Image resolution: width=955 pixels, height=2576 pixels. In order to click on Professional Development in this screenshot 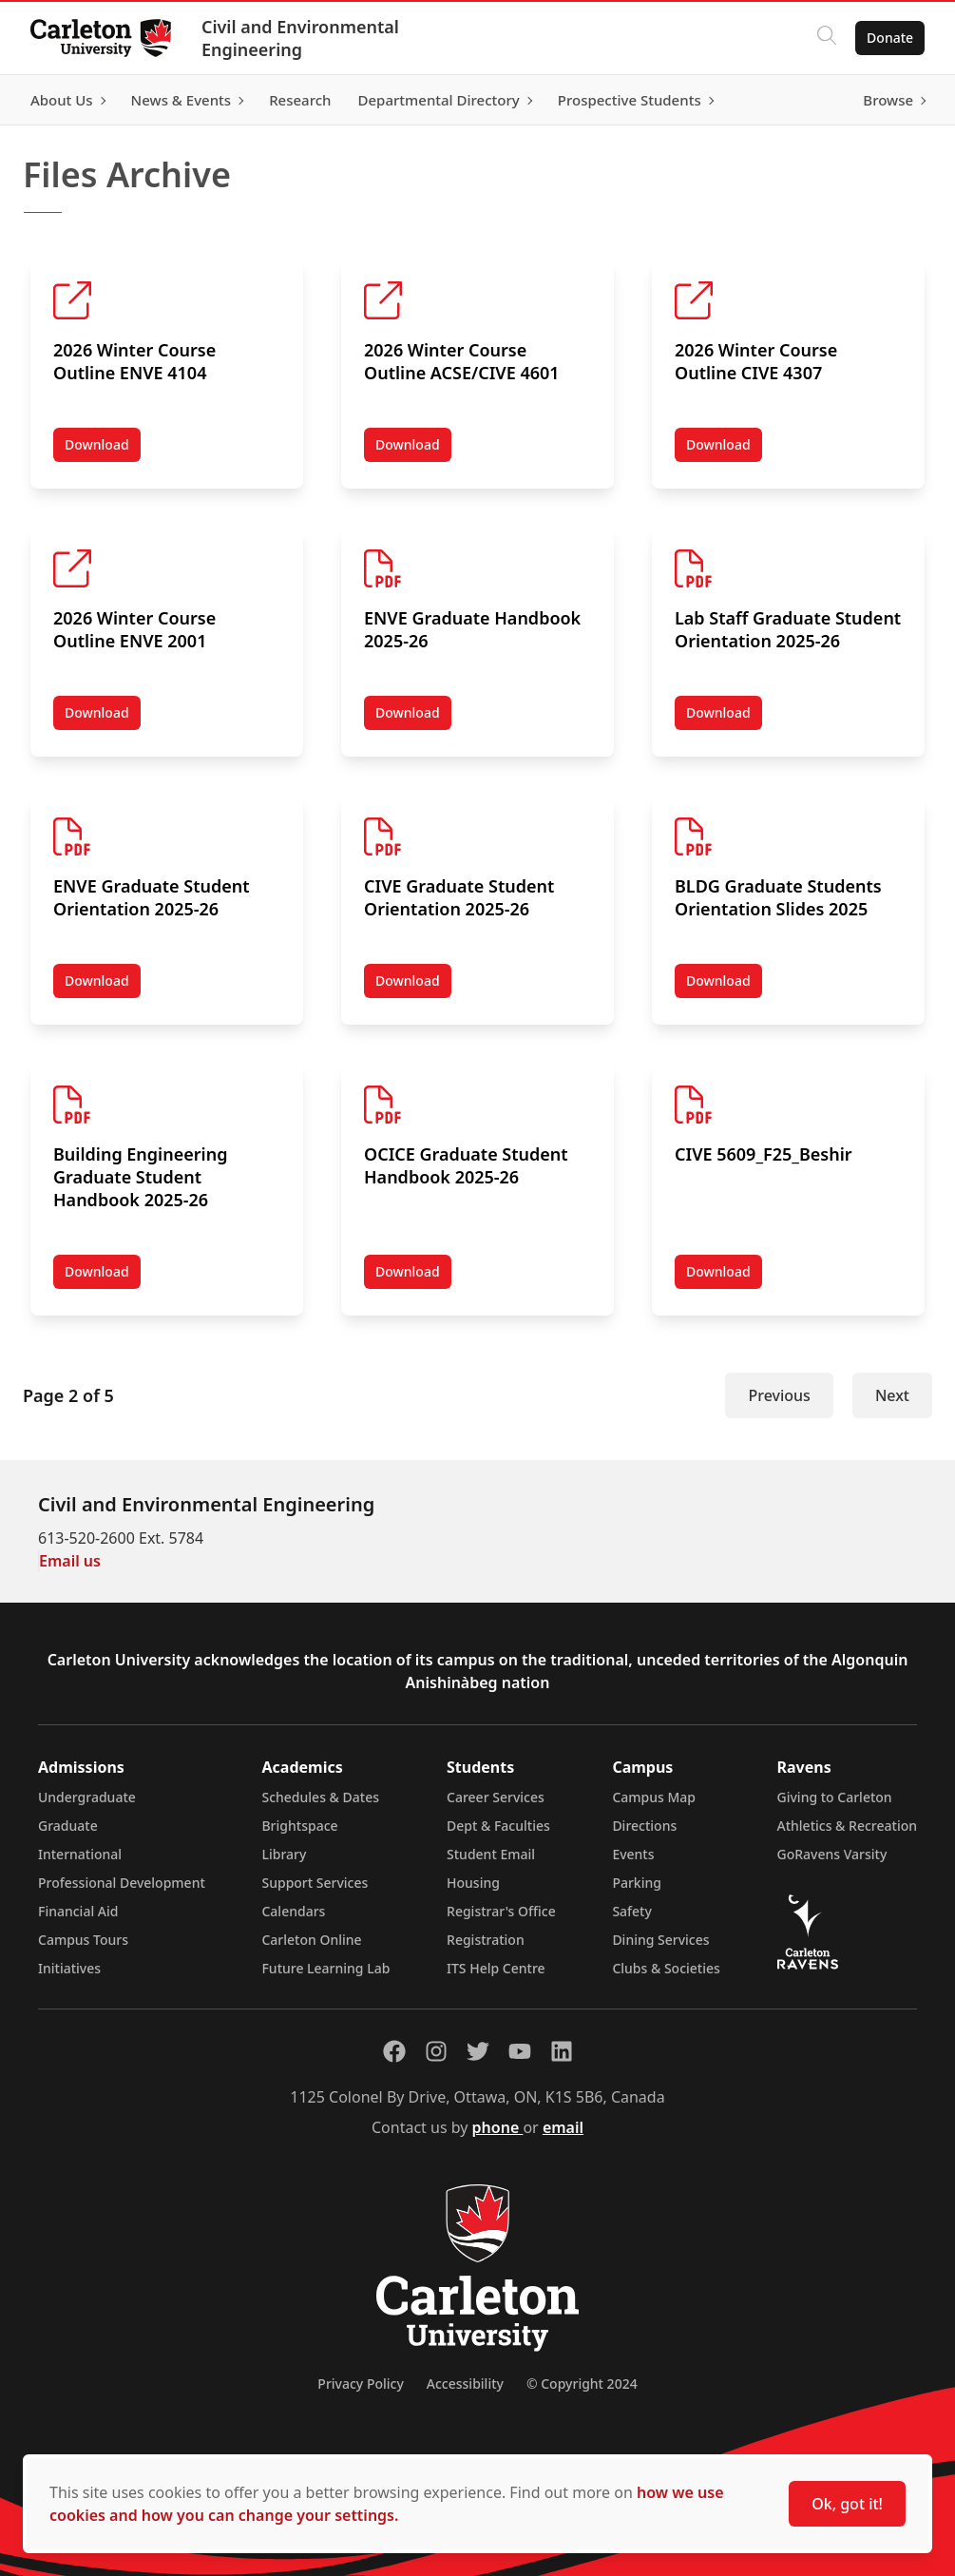, I will do `click(121, 1883)`.